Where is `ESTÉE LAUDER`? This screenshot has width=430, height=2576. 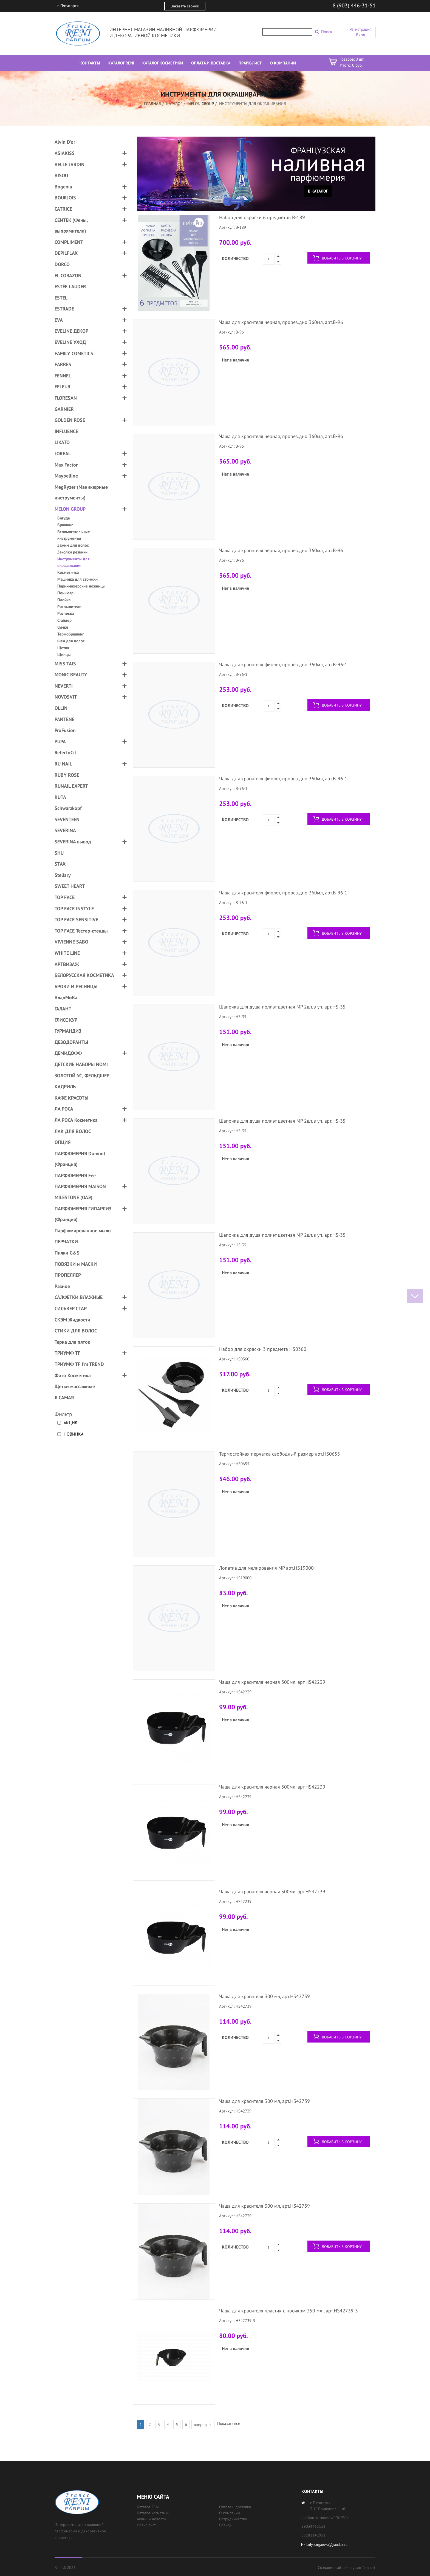
ESTÉE LAUDER is located at coordinates (70, 286).